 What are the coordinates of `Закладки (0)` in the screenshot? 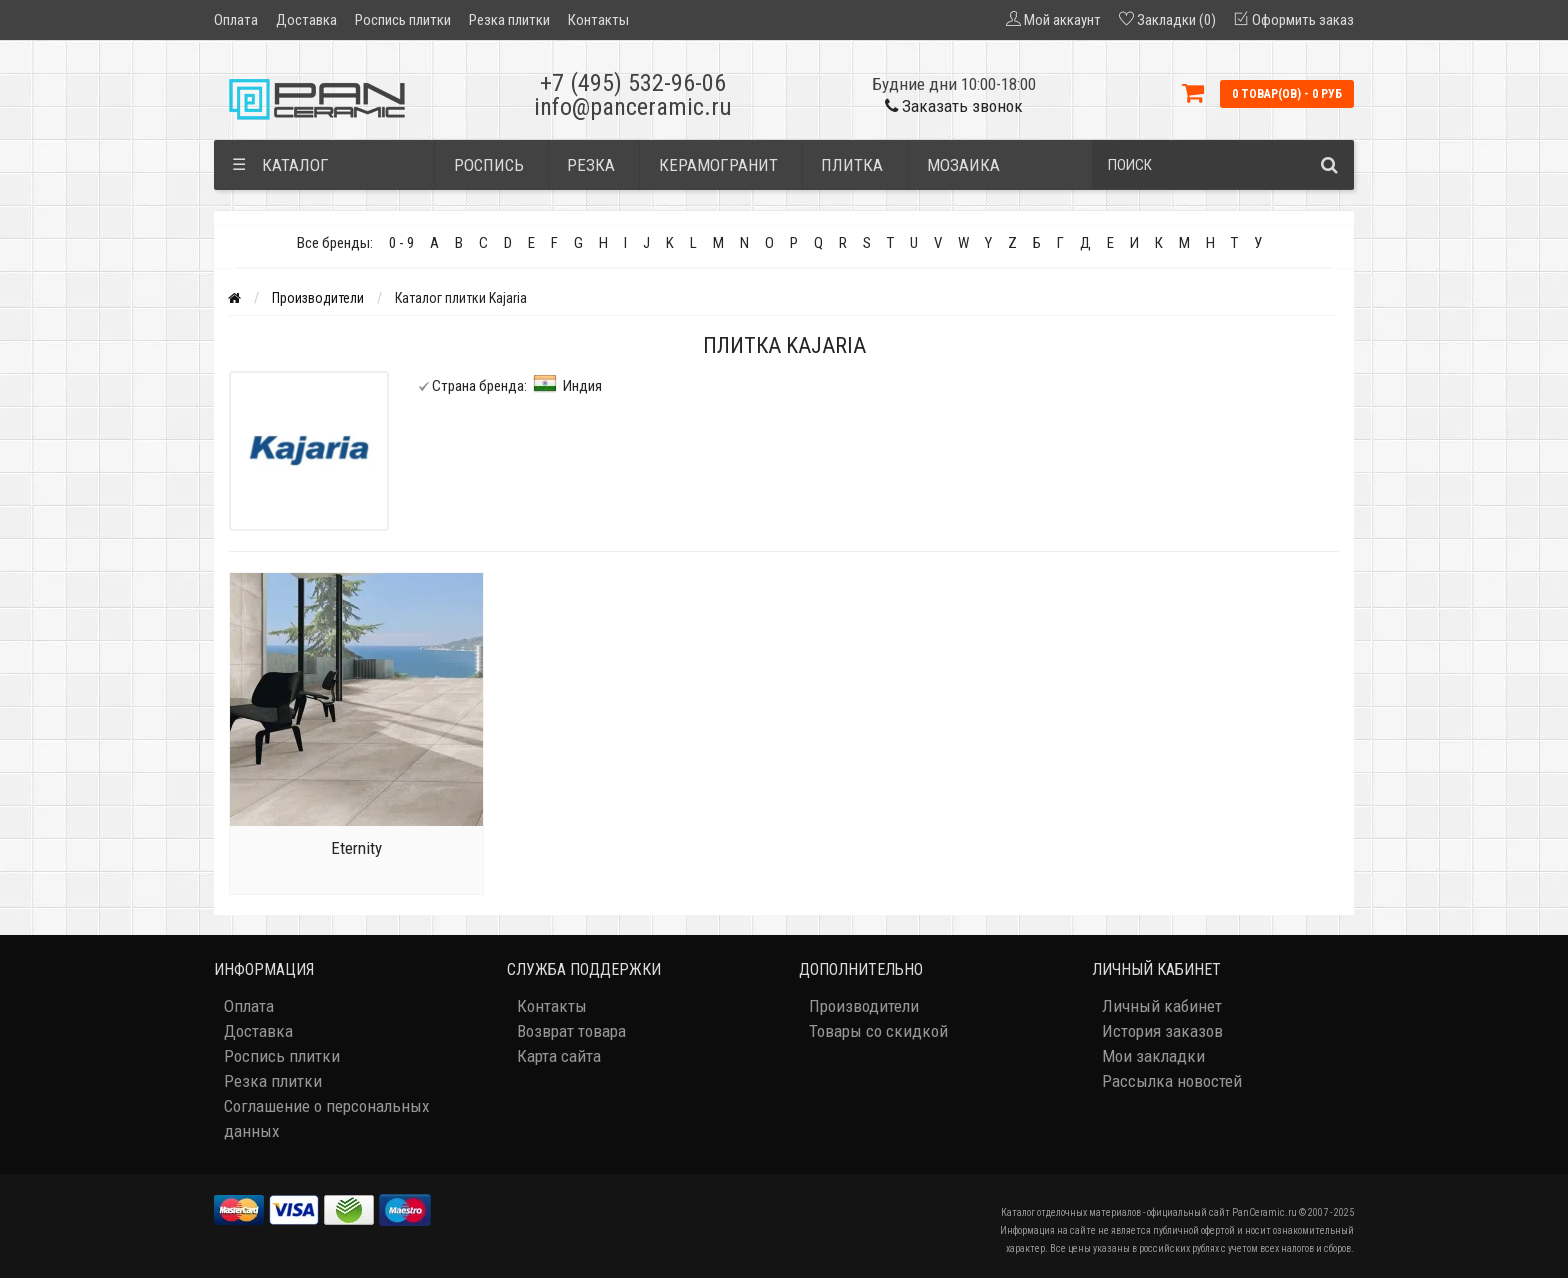 It's located at (1176, 20).